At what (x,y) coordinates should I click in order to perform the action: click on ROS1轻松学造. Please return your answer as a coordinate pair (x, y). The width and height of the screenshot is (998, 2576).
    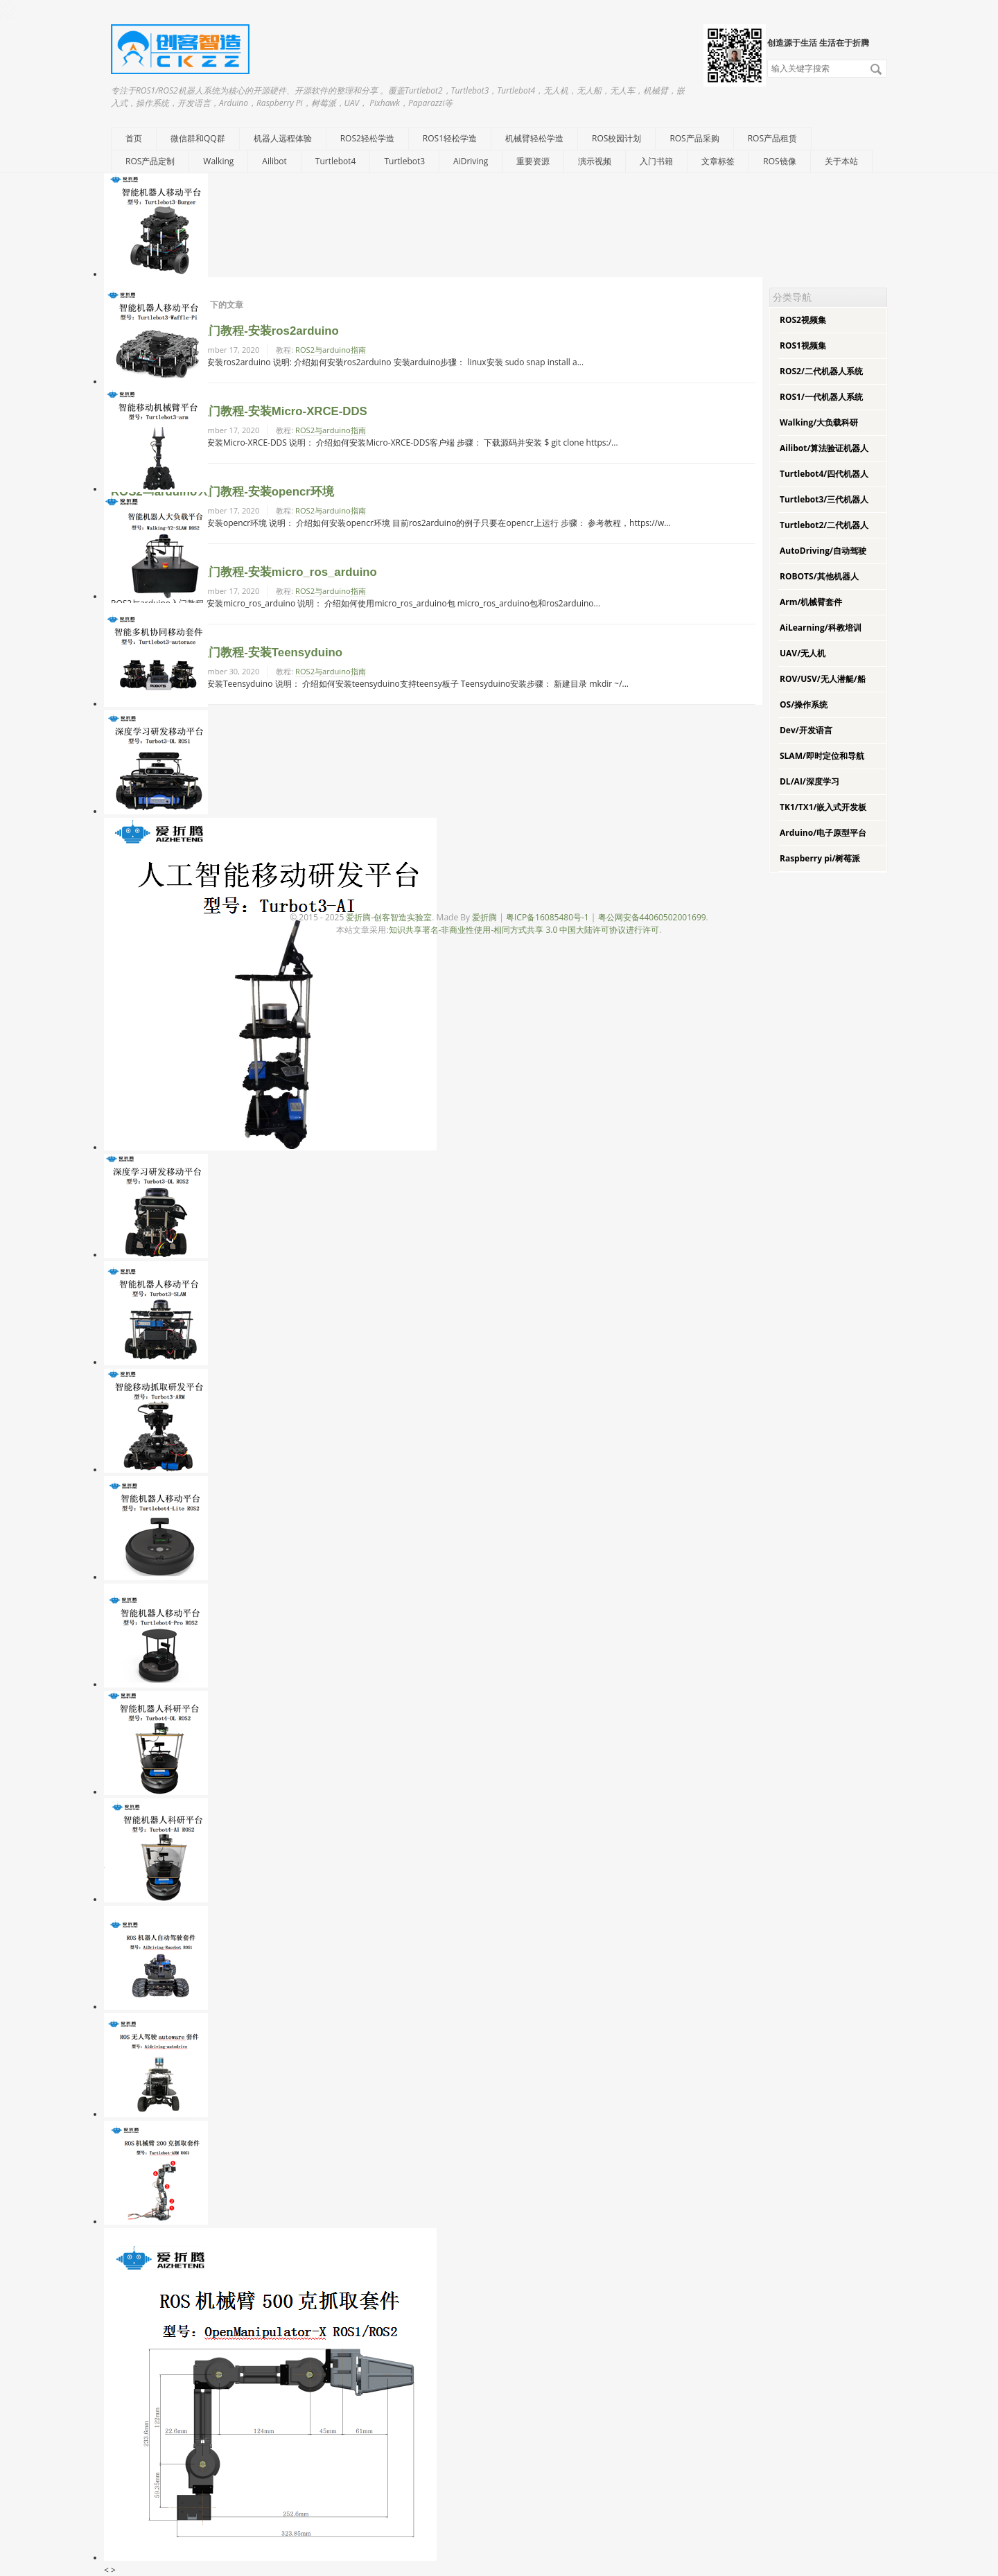
    Looking at the image, I should click on (450, 138).